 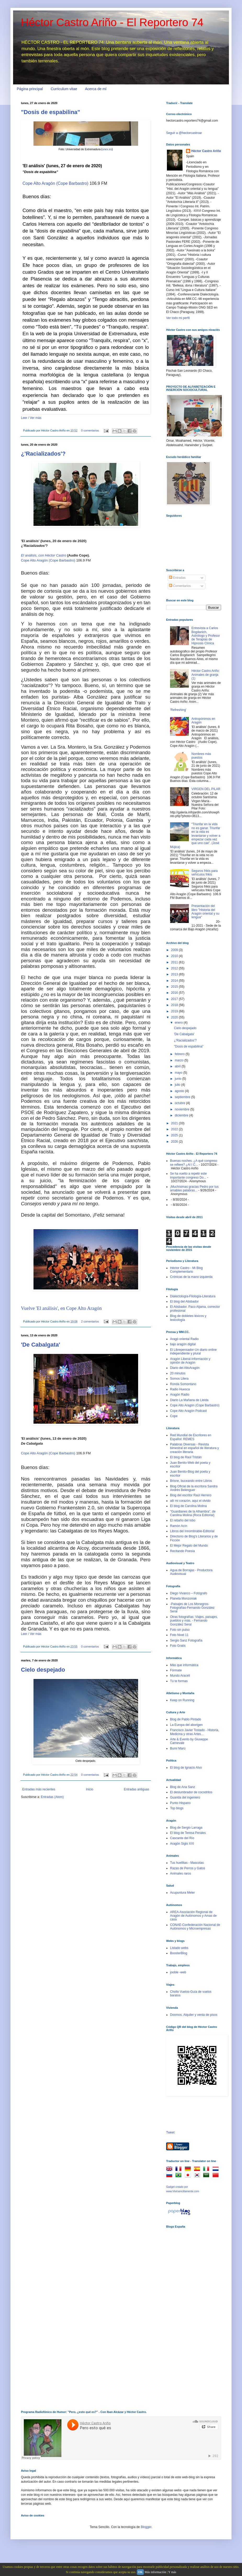 What do you see at coordinates (175, 1141) in the screenshot?
I see `2026` at bounding box center [175, 1141].